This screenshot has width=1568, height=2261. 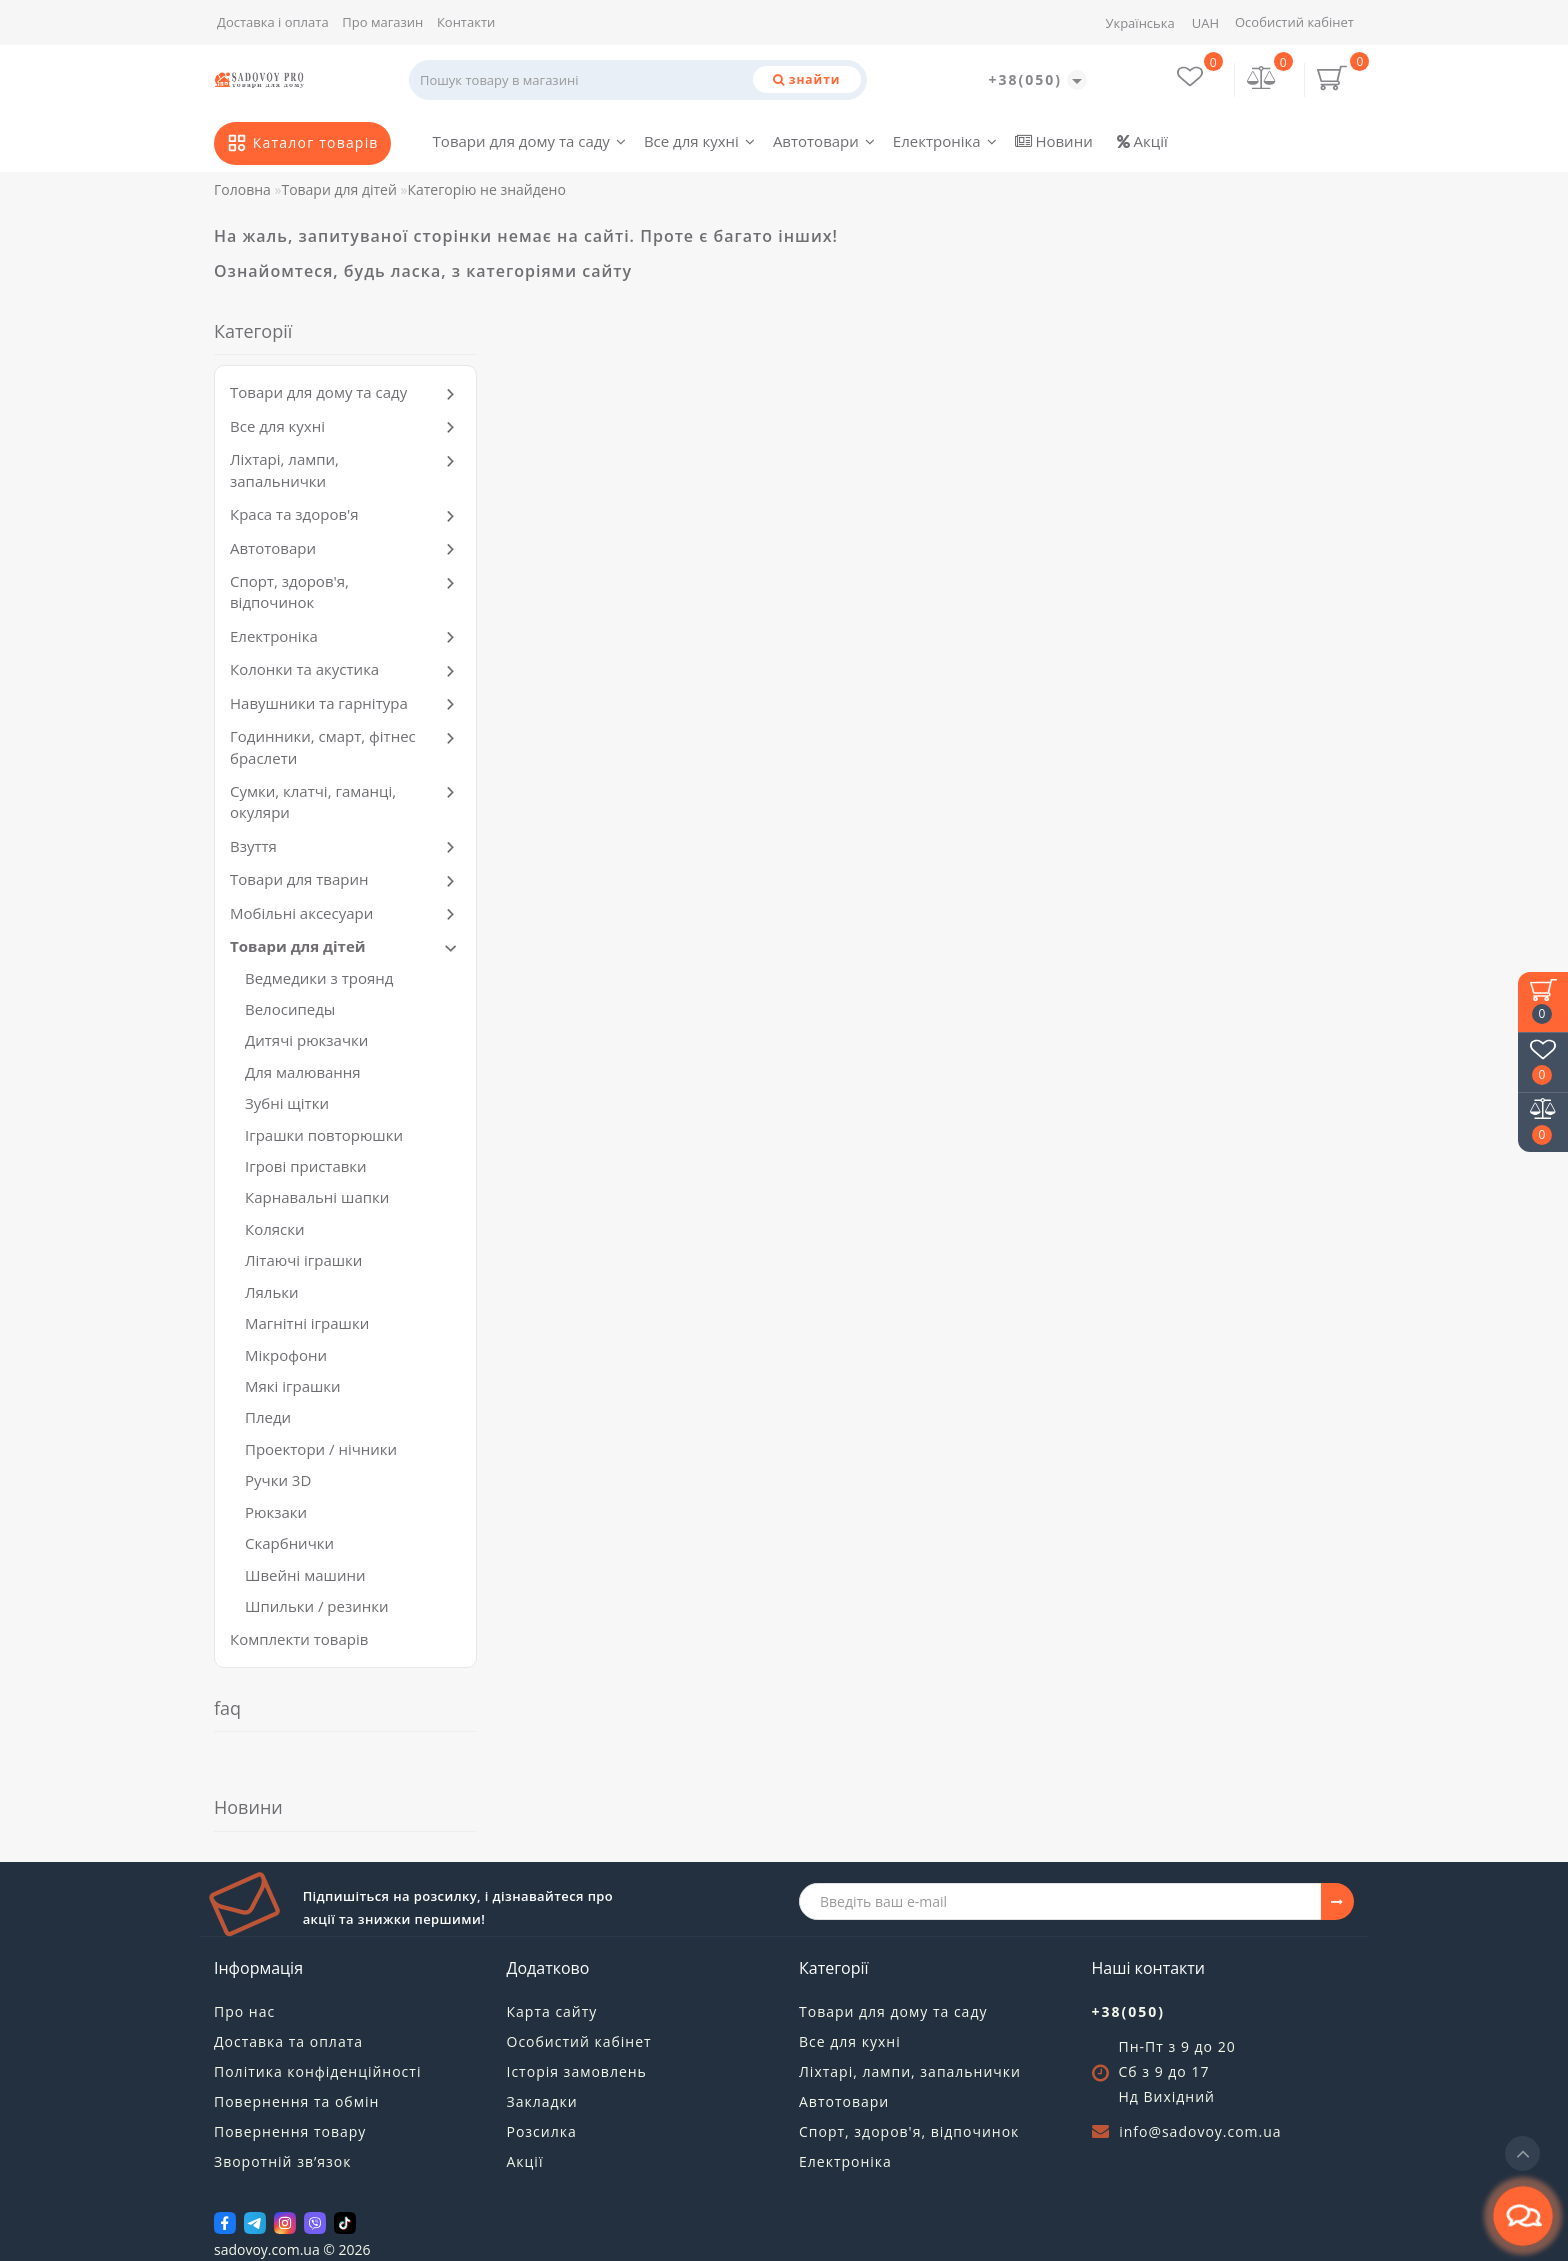 What do you see at coordinates (306, 1040) in the screenshot?
I see `Дитячі рюкзачки` at bounding box center [306, 1040].